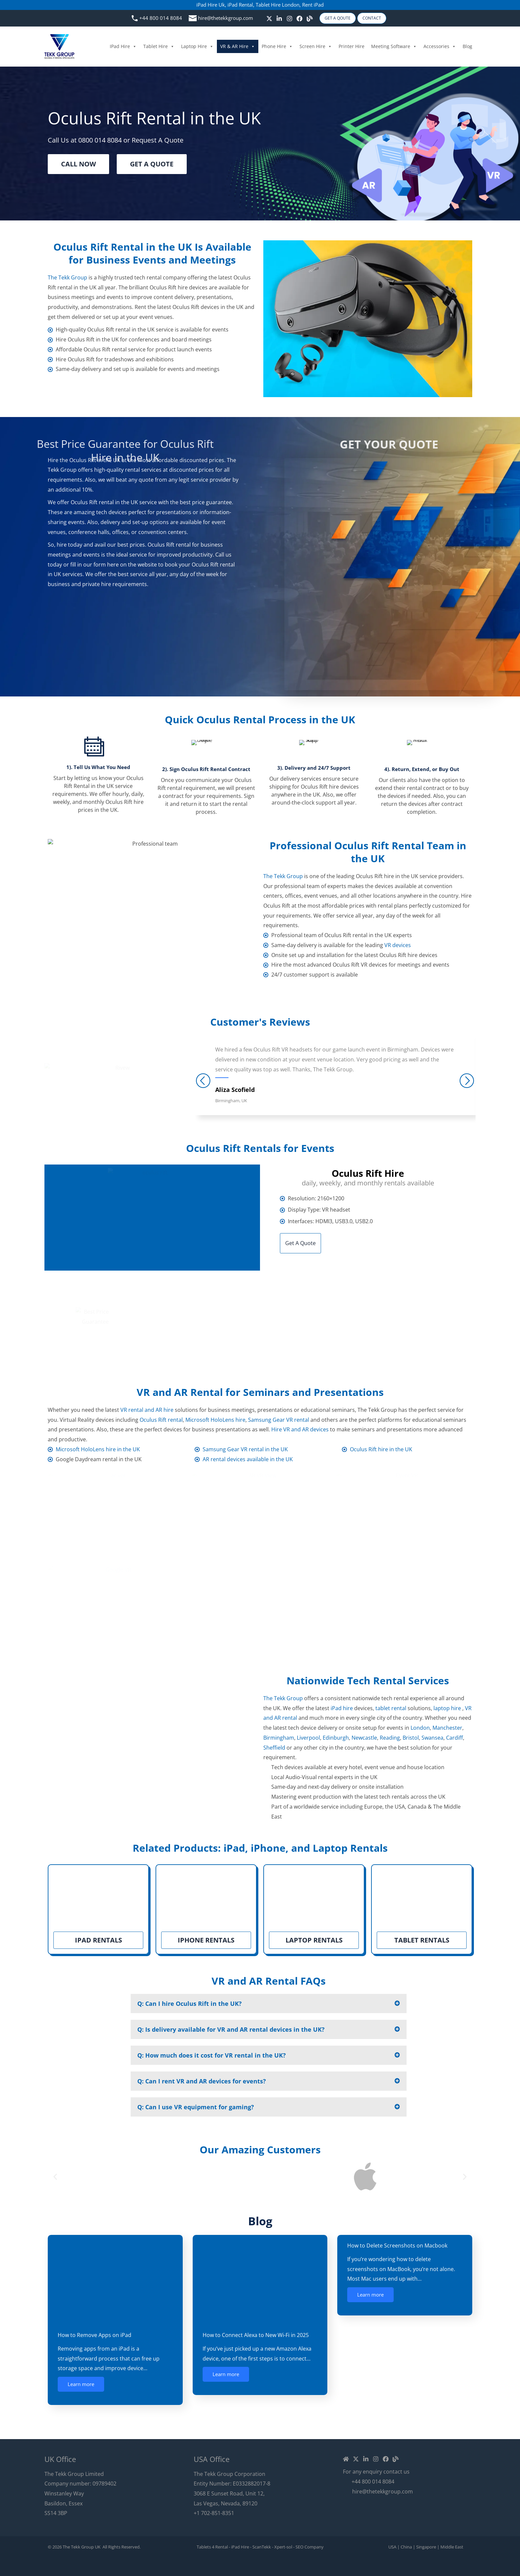 This screenshot has width=520, height=2576. I want to click on Tablet Hire, so click(158, 46).